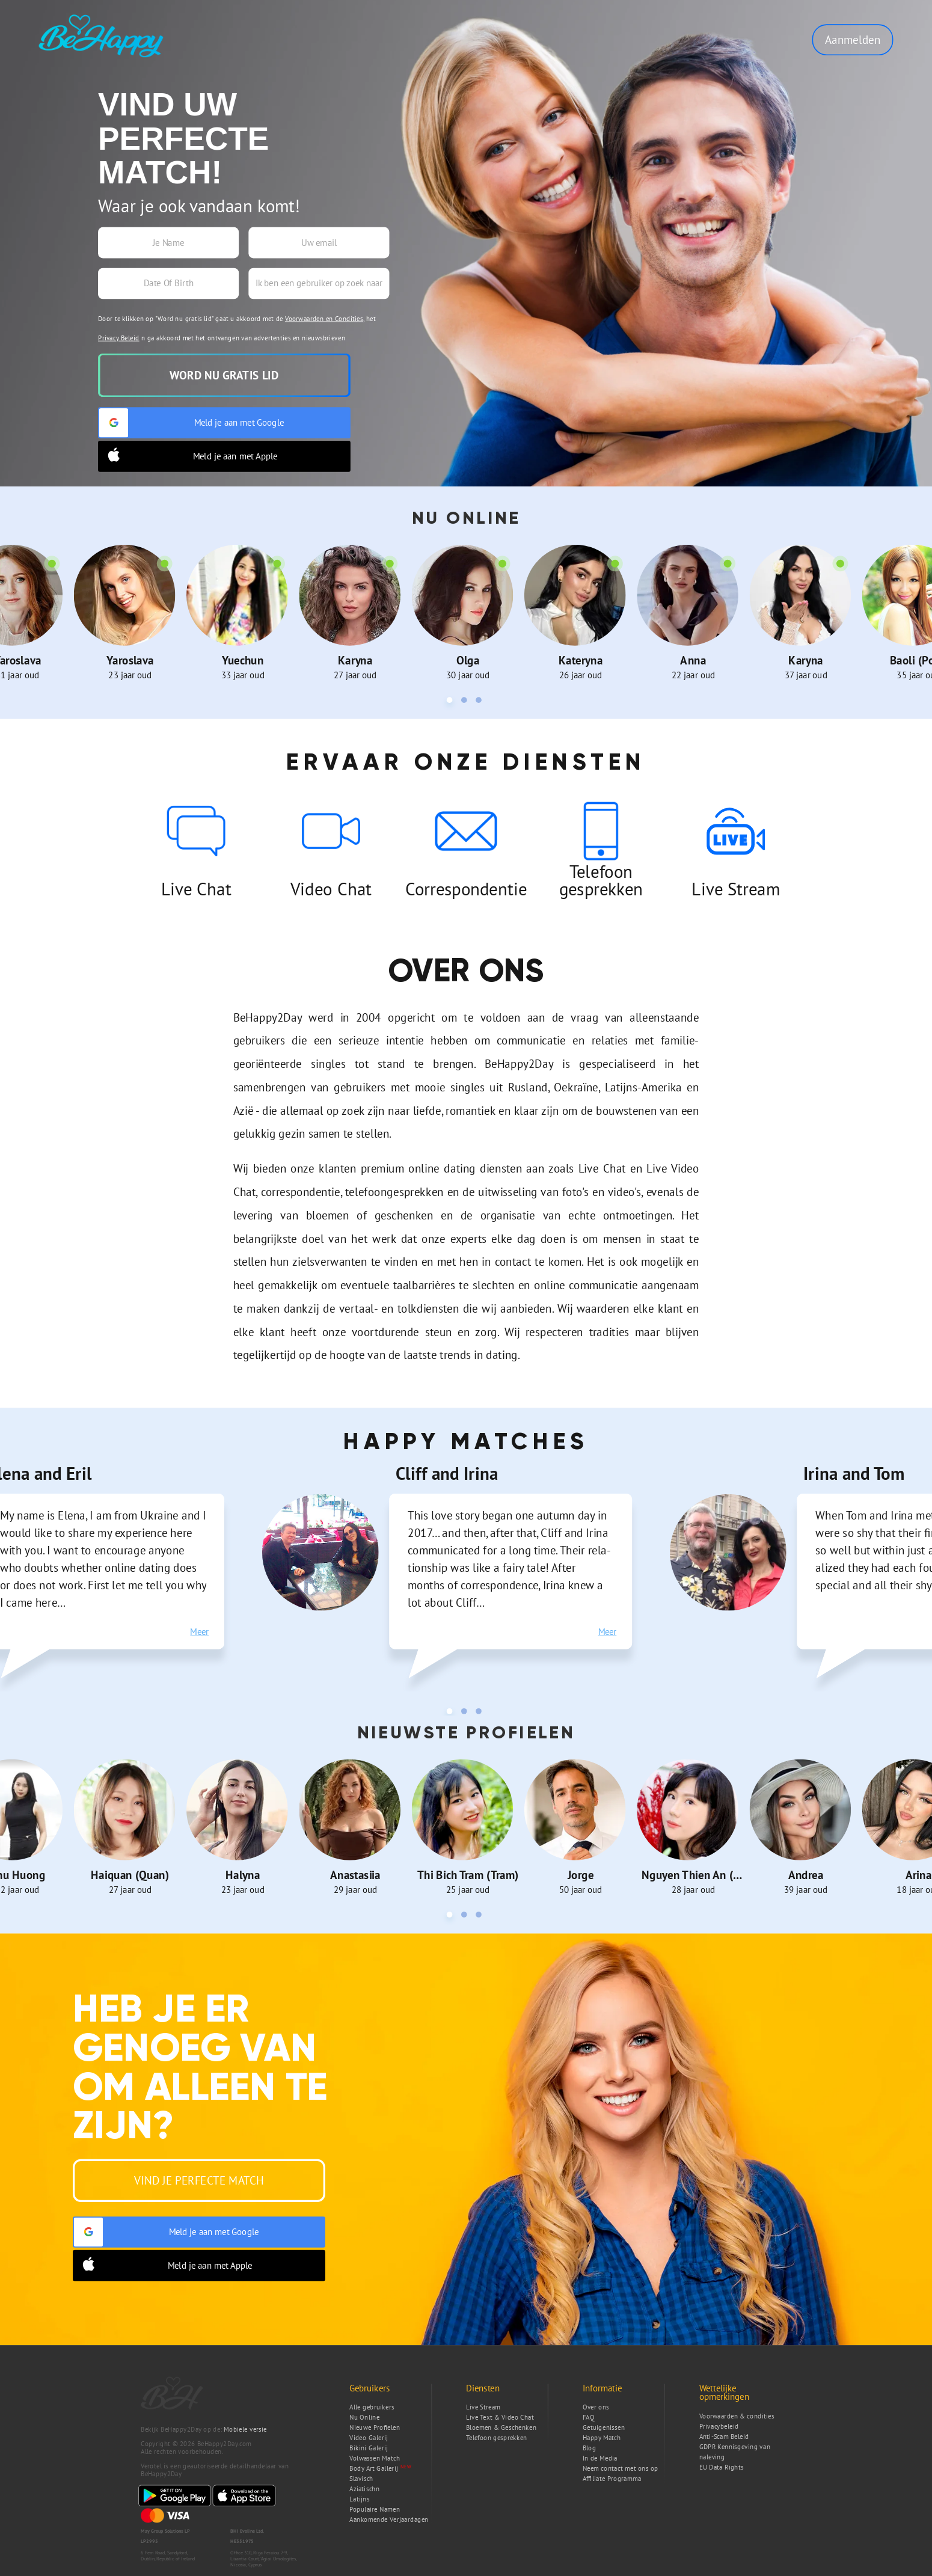 The image size is (932, 2576). What do you see at coordinates (596, 2407) in the screenshot?
I see `Over ons` at bounding box center [596, 2407].